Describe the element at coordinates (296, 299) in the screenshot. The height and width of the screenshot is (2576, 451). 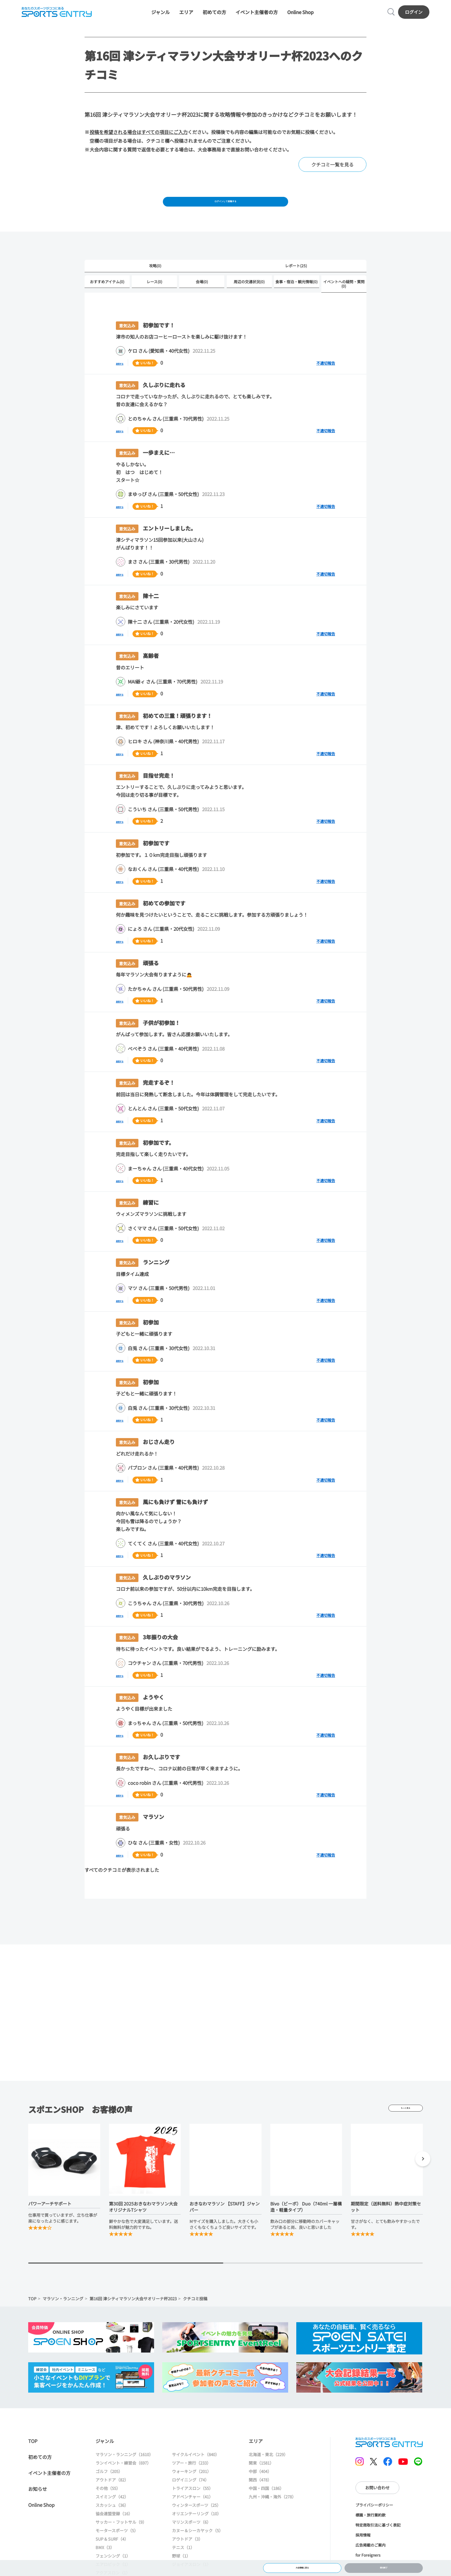
I see `食事・宿泊・観光情報(0)` at that location.